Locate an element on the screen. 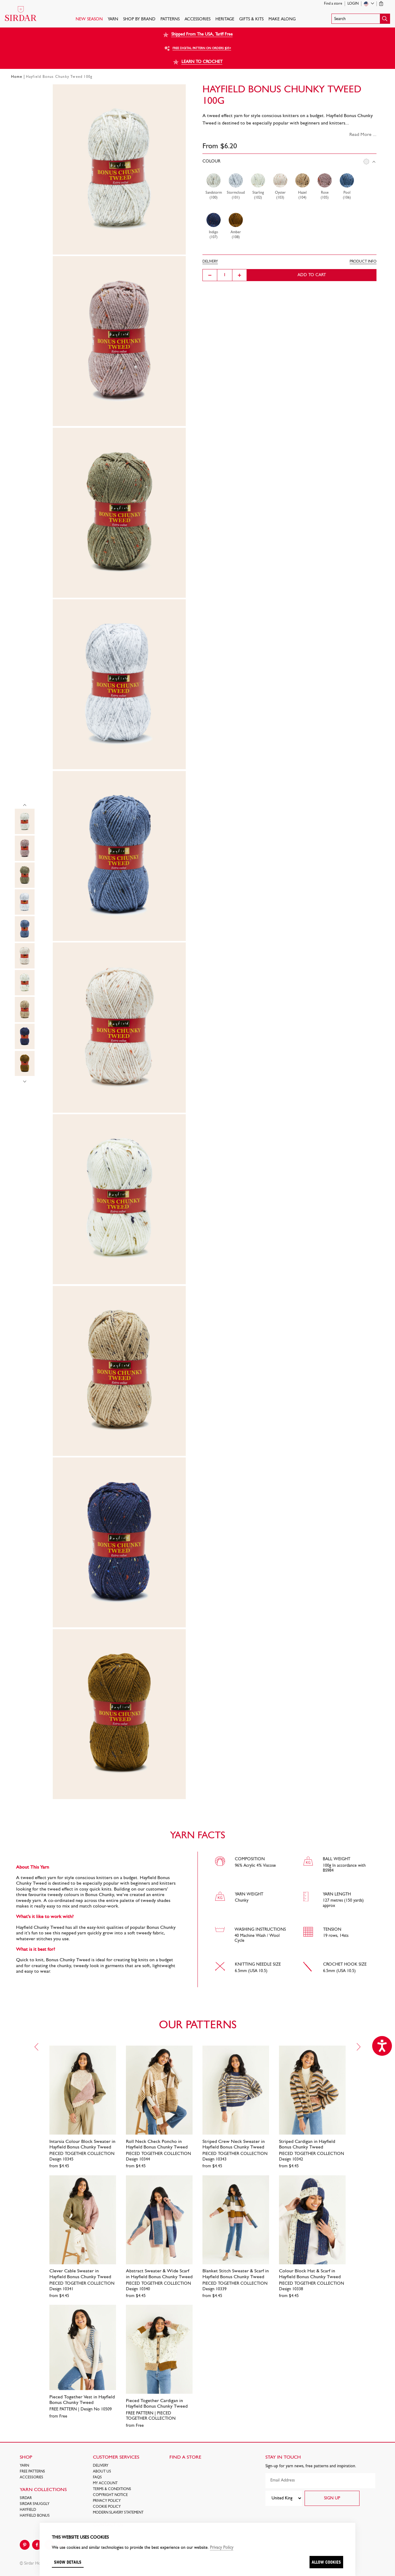 Image resolution: width=395 pixels, height=2576 pixels. About Us is located at coordinates (102, 2471).